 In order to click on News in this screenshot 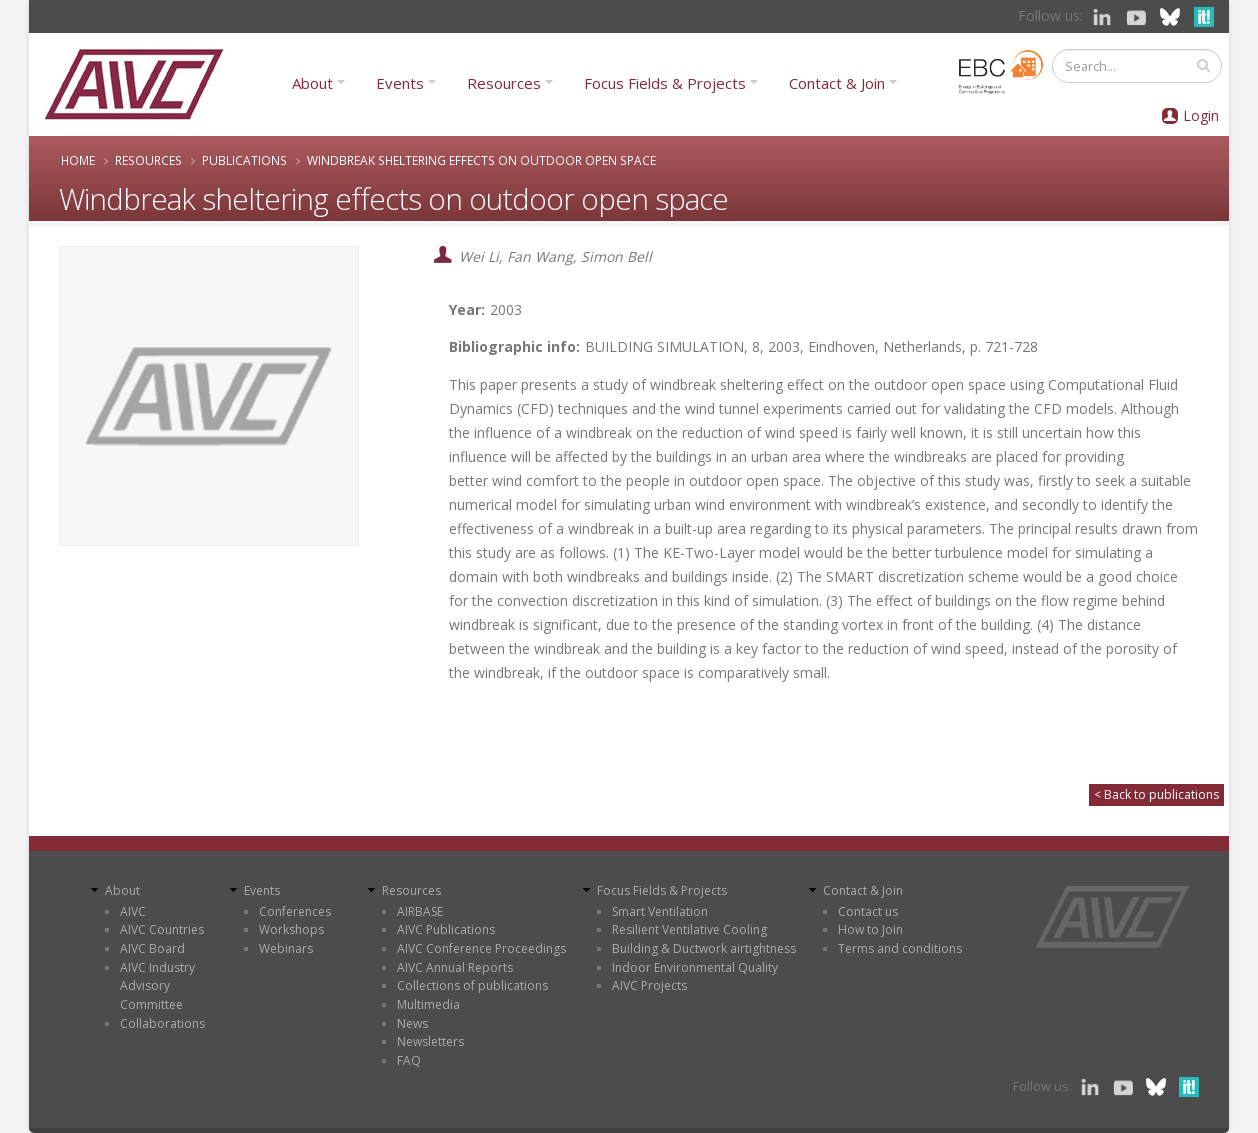, I will do `click(412, 1023)`.